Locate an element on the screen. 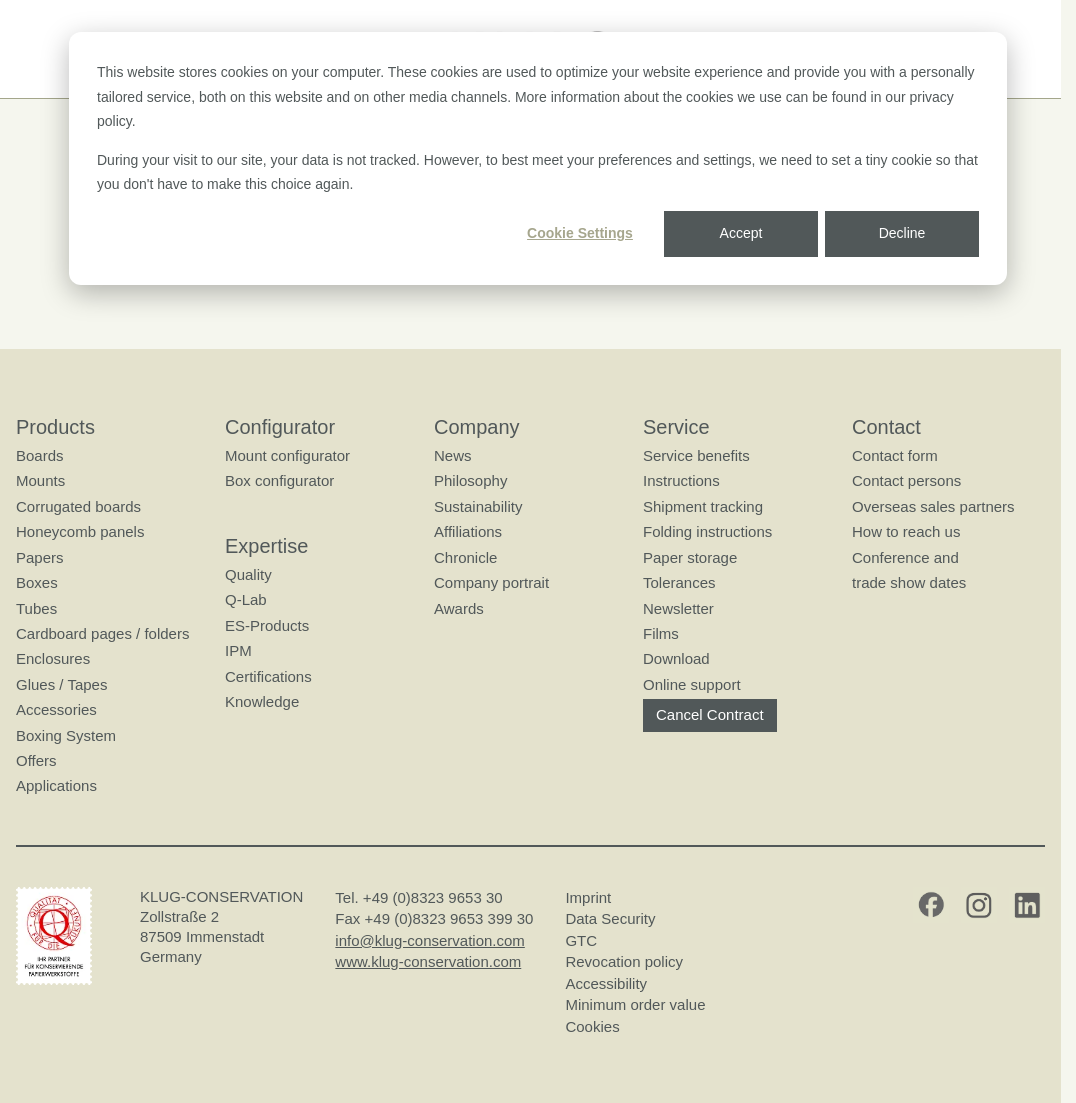 This screenshot has height=1103, width=1076. Enclosures is located at coordinates (53, 658).